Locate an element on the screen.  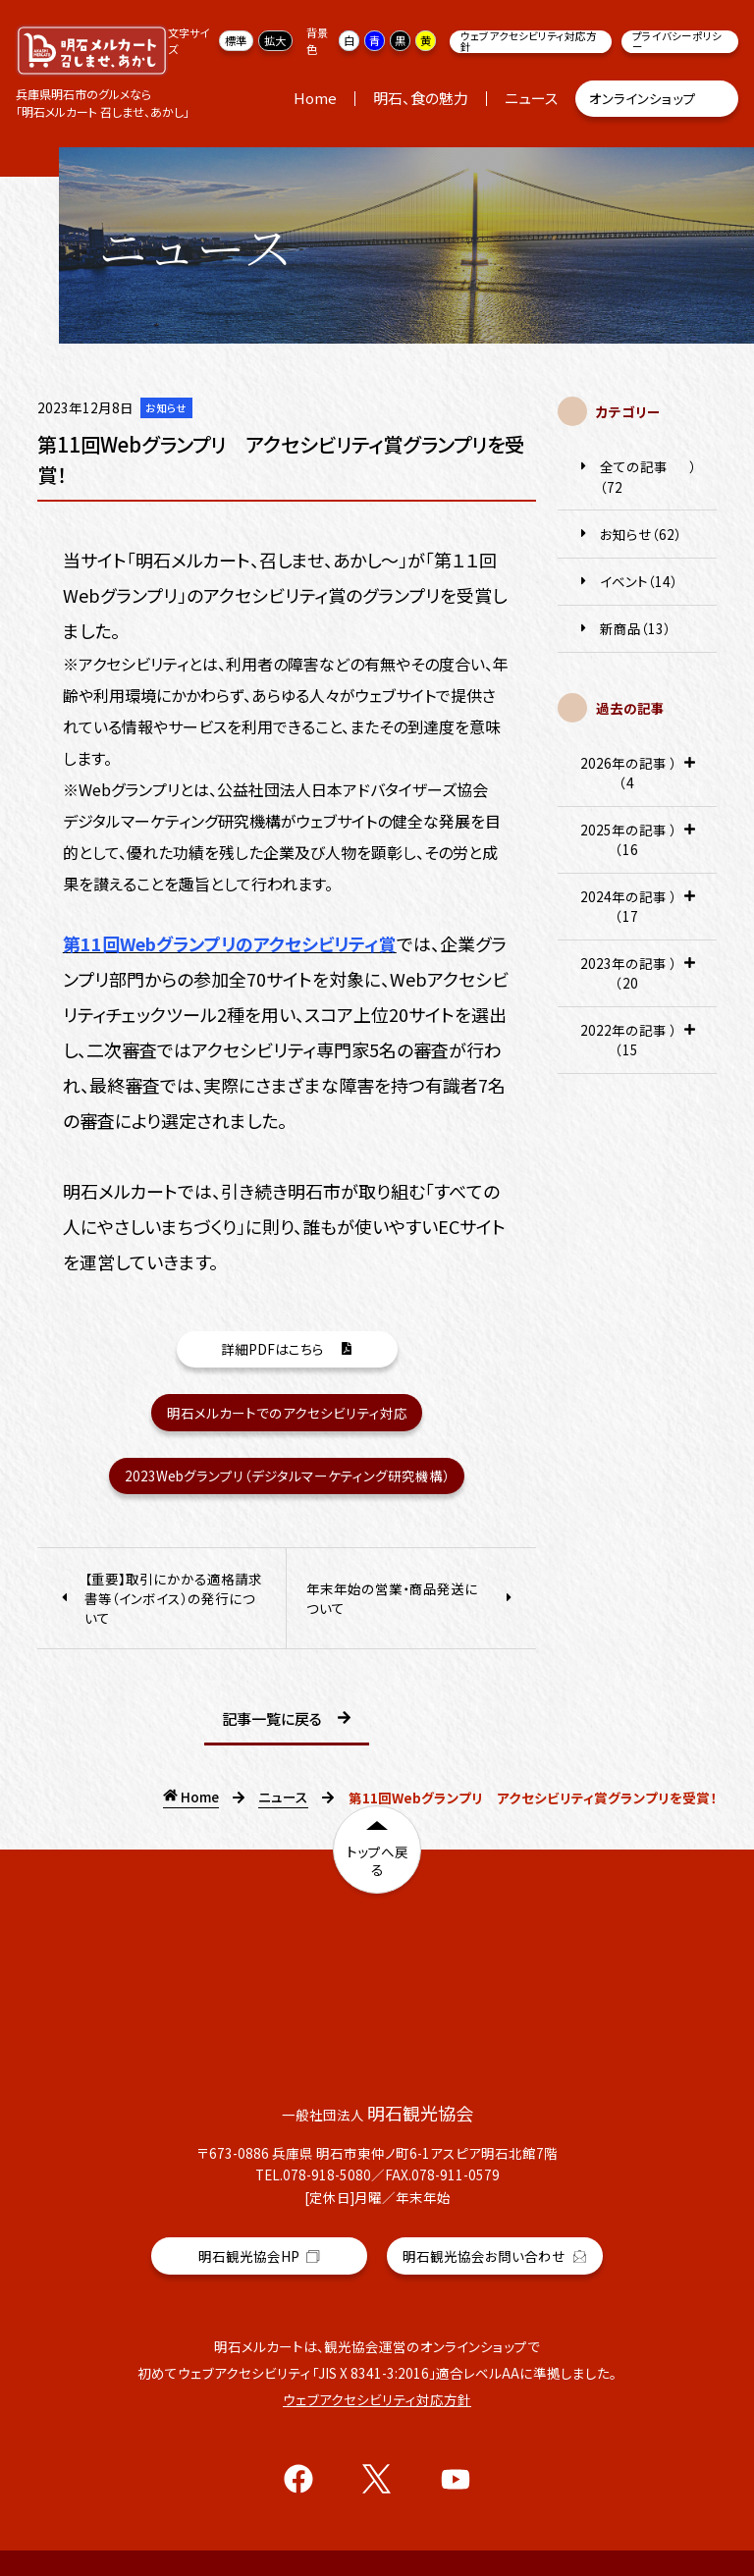
2025年の記事（16） [tab] is located at coordinates (637, 847).